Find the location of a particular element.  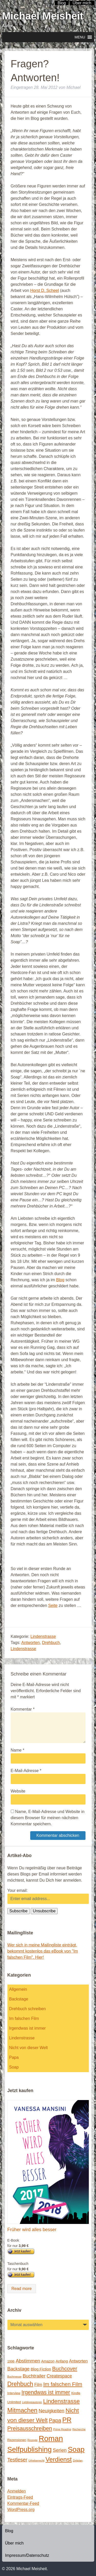

Amazon [Amazon (3 Einträge)] is located at coordinates (48, 2361).